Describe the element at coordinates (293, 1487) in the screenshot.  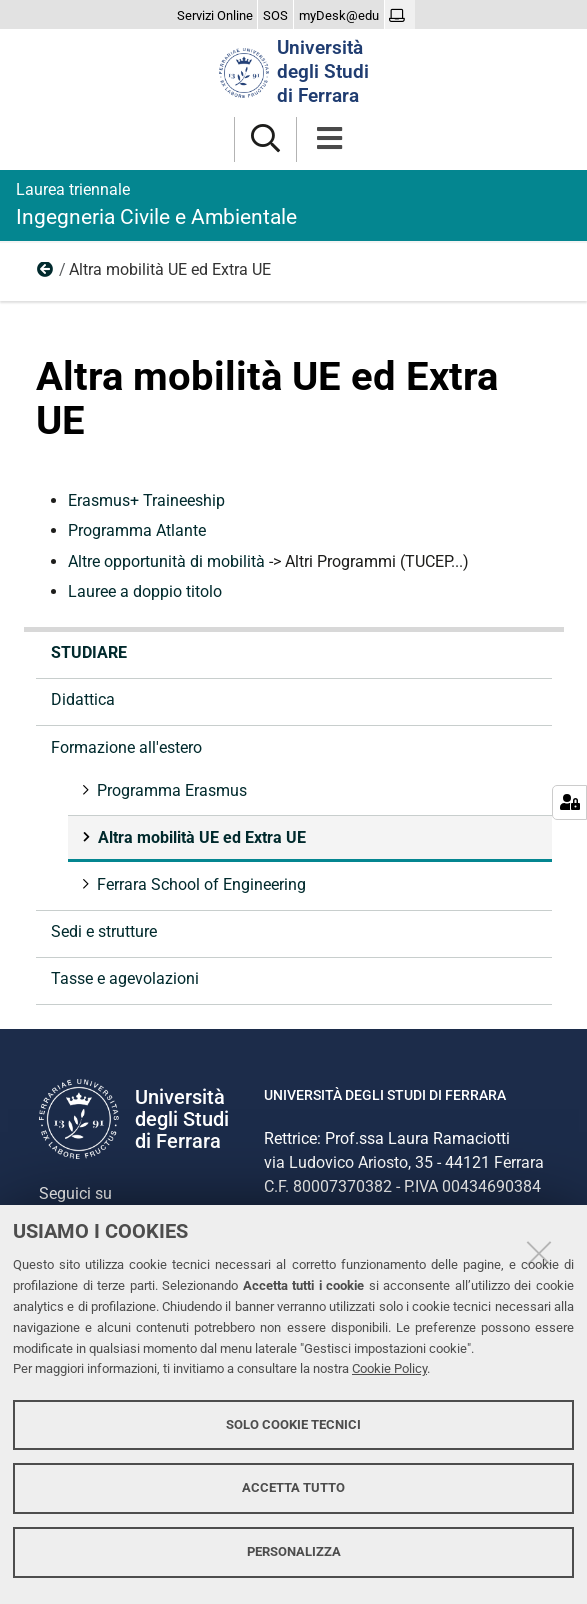
I see `Accetta tutto [button]` at that location.